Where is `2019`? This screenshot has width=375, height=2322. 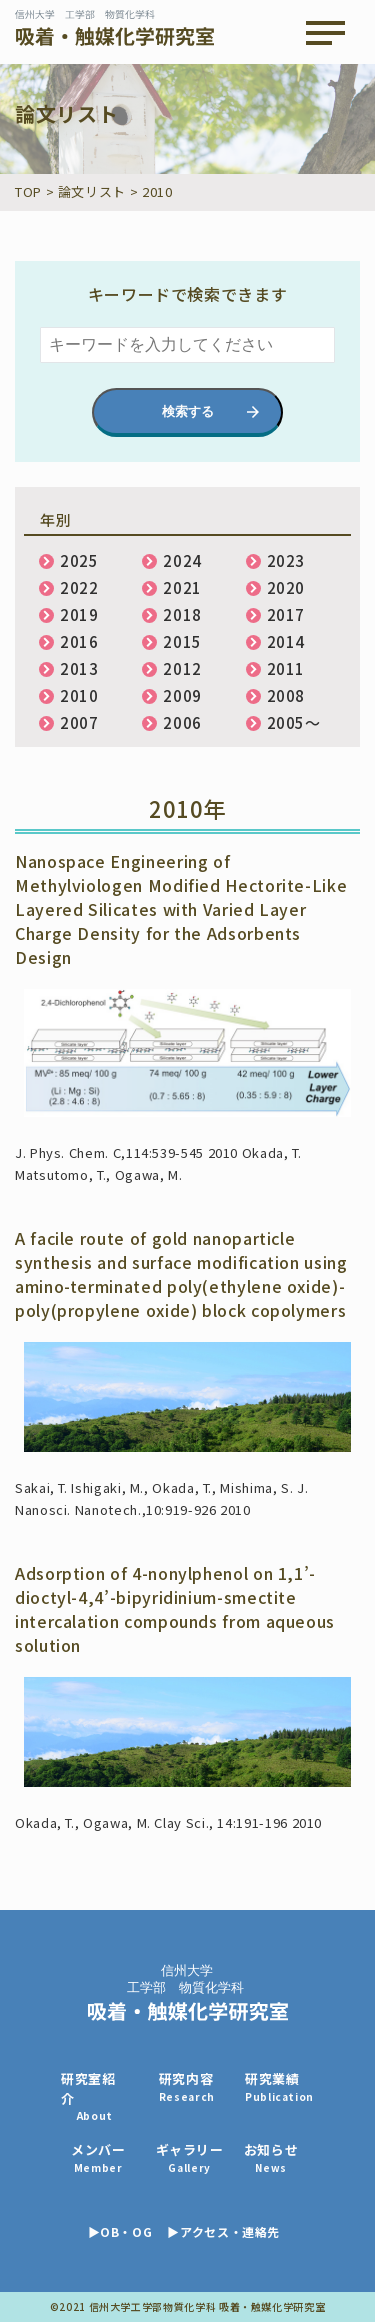 2019 is located at coordinates (79, 614).